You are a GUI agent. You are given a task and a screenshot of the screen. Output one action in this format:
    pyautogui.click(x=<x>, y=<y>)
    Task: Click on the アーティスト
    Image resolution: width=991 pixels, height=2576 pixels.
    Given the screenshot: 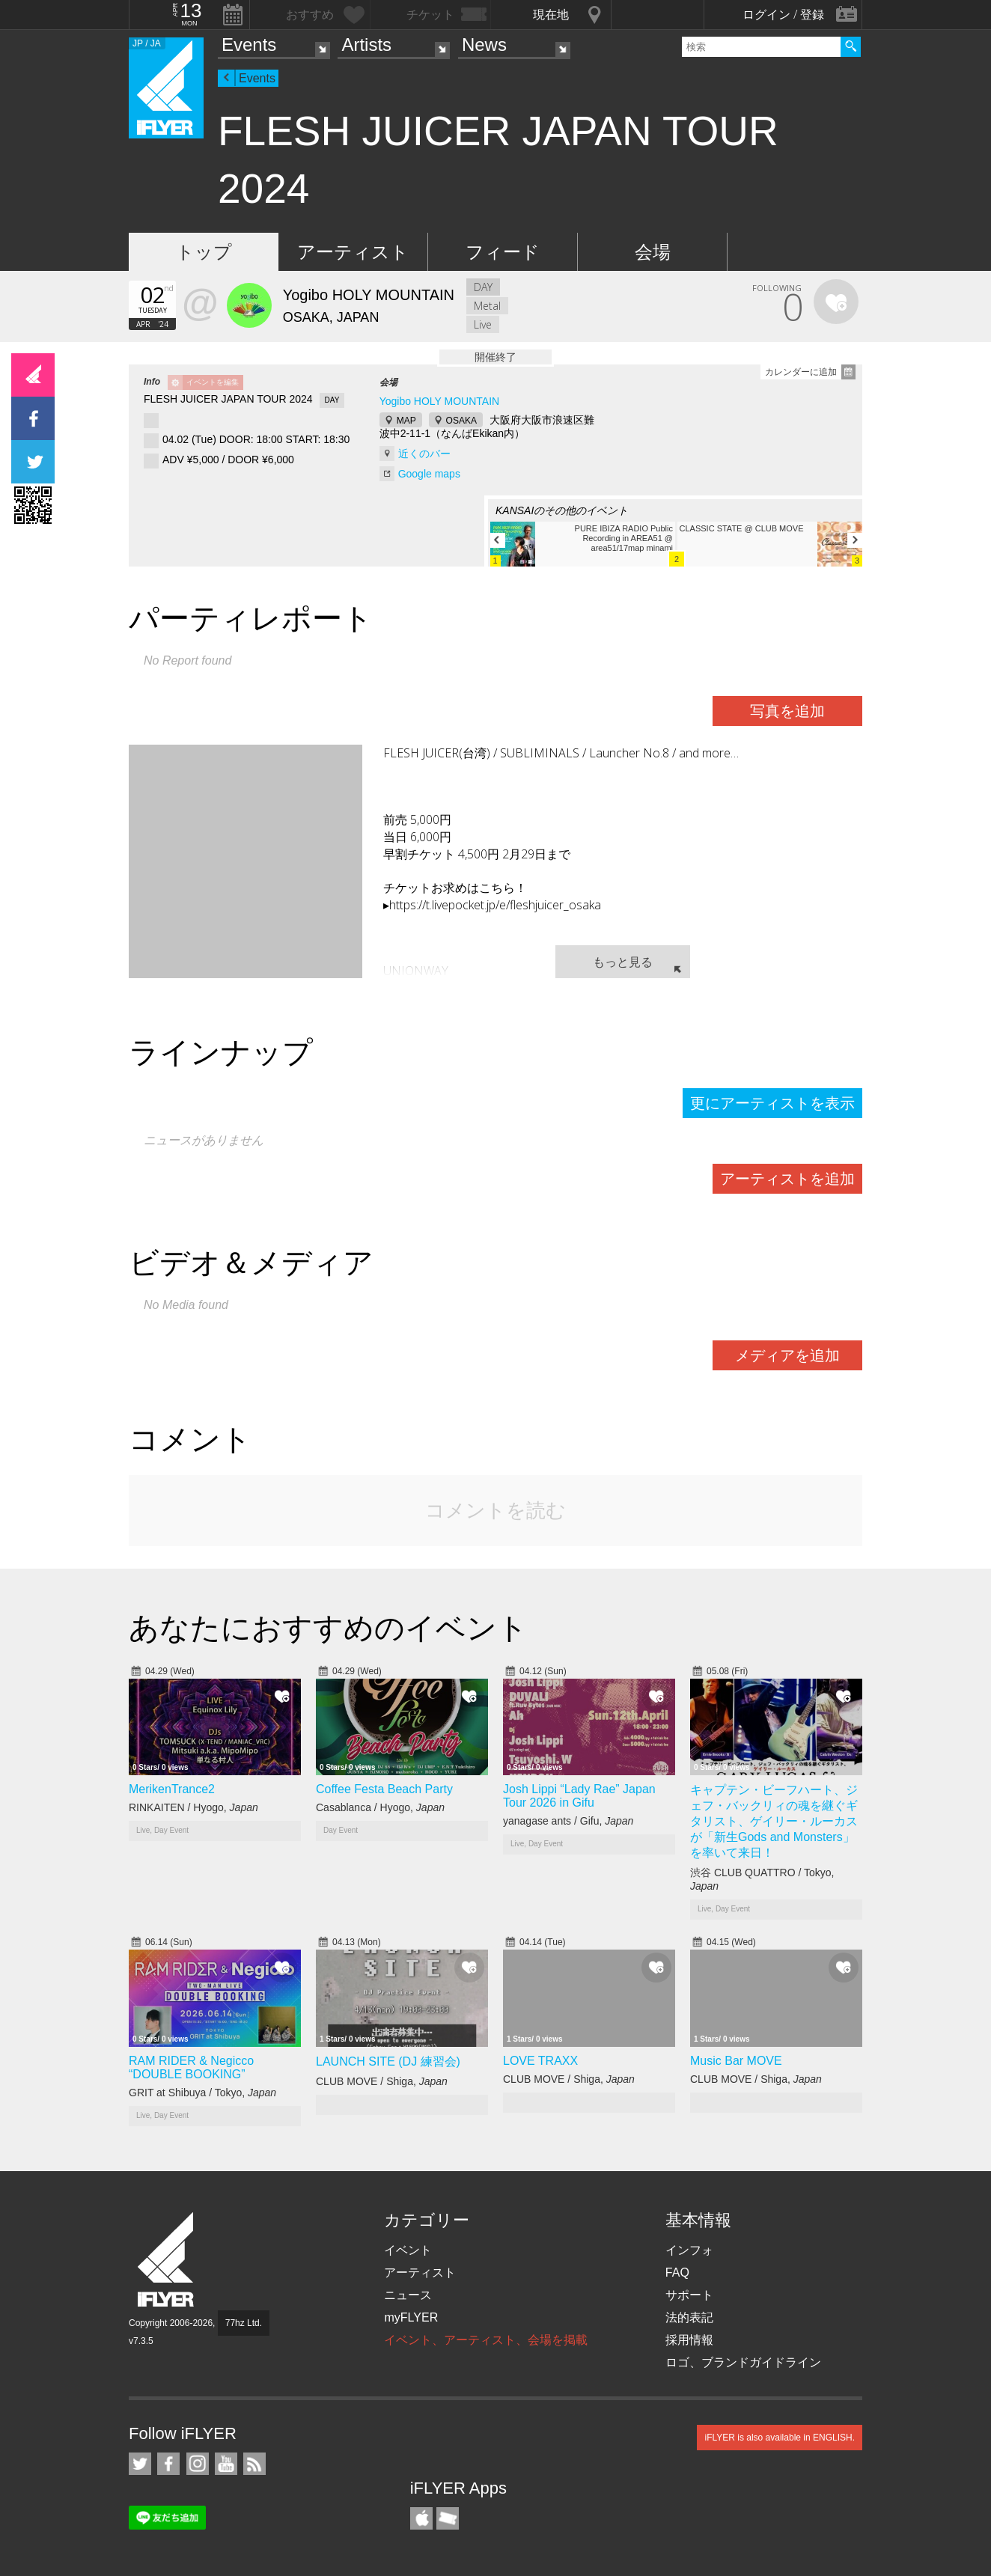 What is the action you would take?
    pyautogui.click(x=353, y=252)
    